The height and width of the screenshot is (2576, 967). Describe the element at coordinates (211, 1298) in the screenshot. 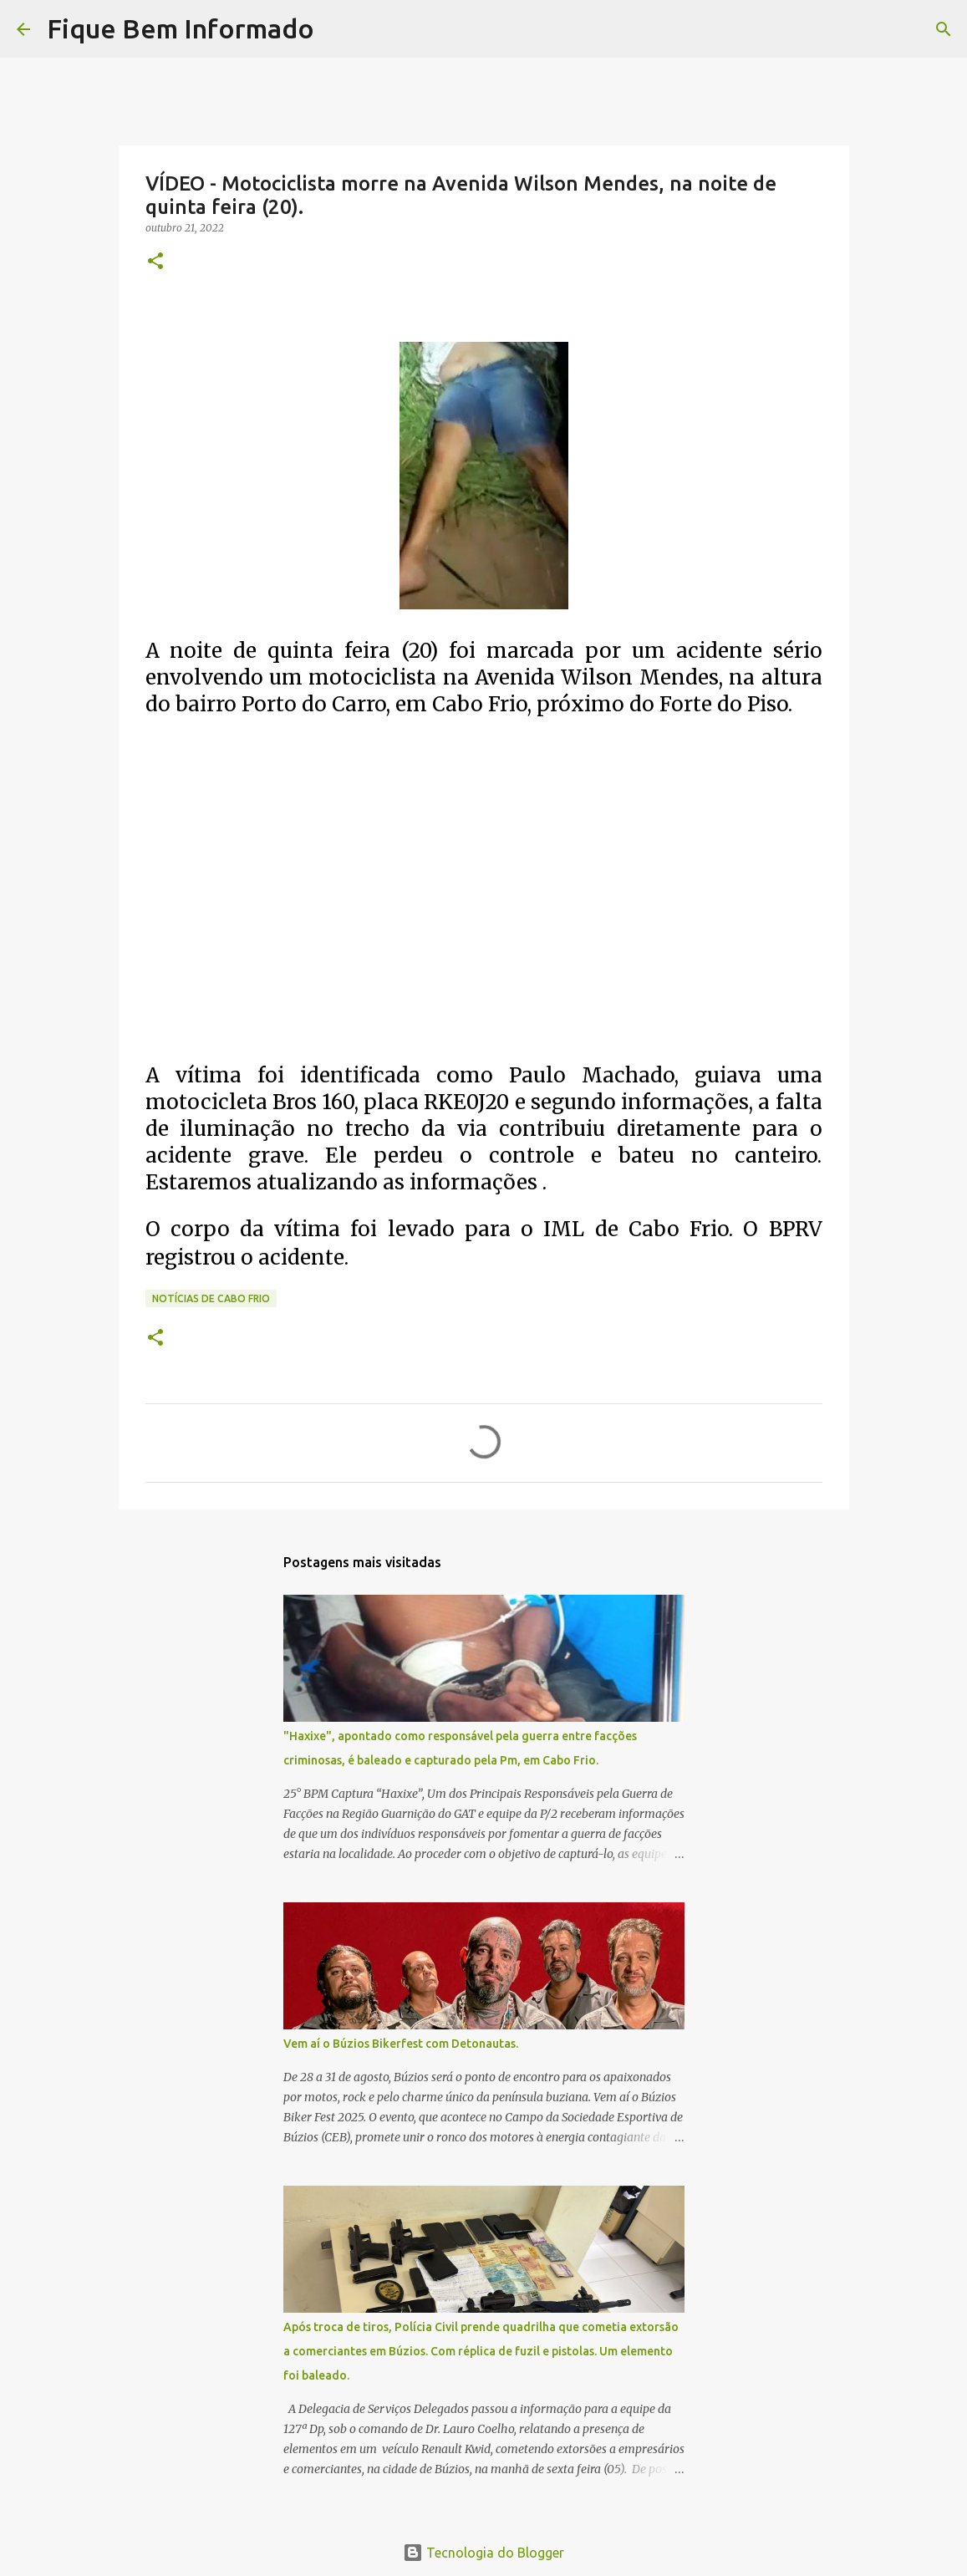

I see `notícias de Cabo Frio` at that location.